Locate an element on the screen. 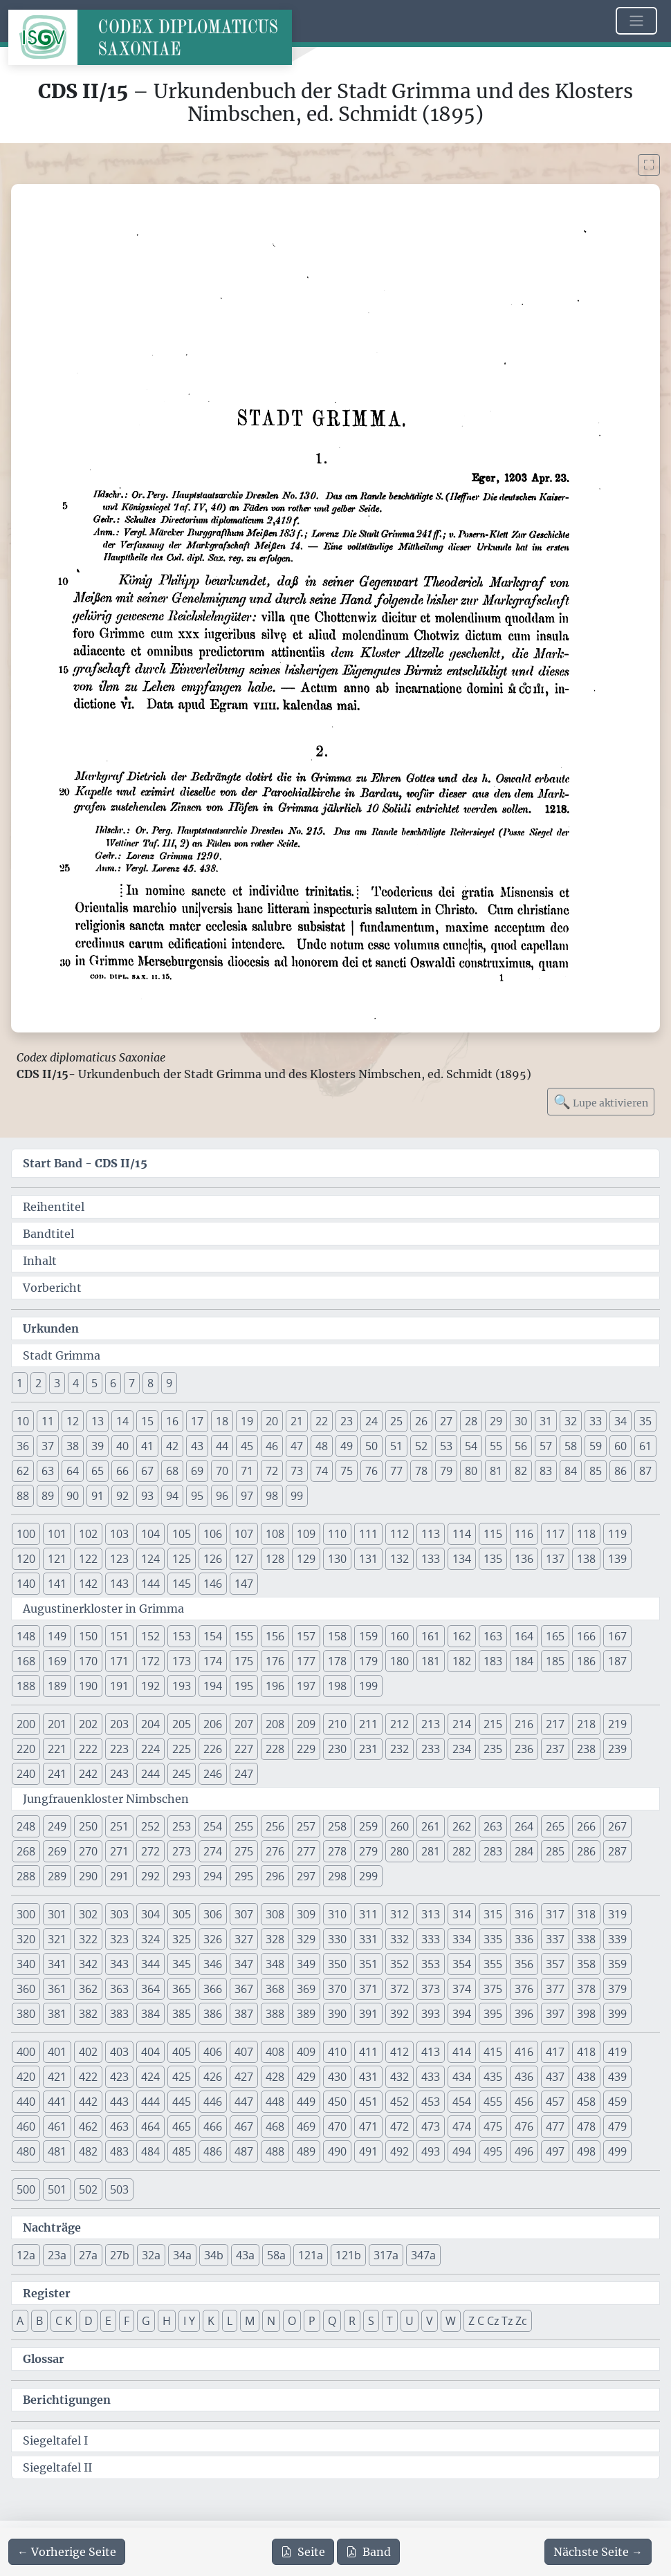 This screenshot has width=671, height=2576. R [button] is located at coordinates (352, 2320).